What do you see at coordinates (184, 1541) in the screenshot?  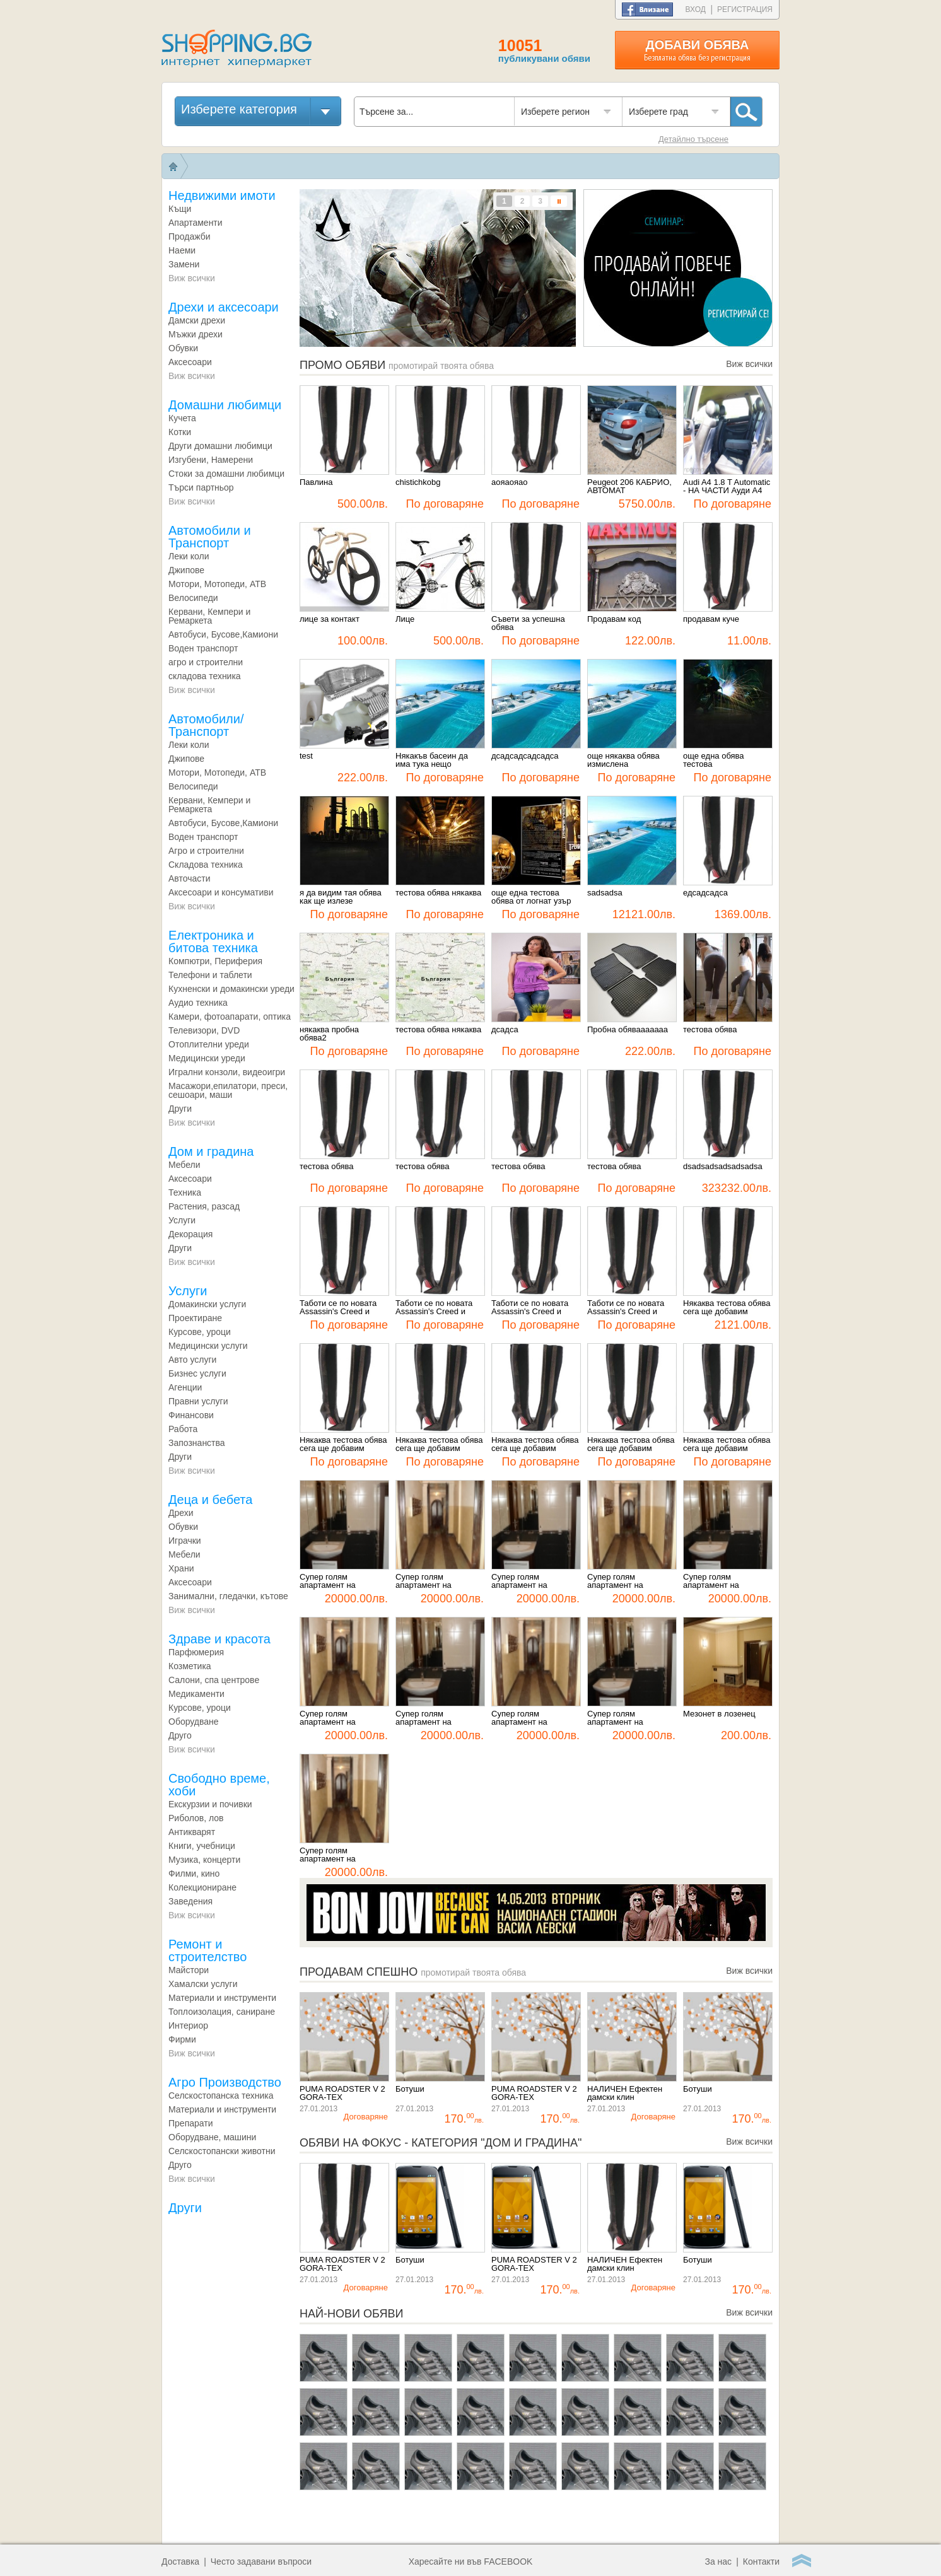 I see `Играчки` at bounding box center [184, 1541].